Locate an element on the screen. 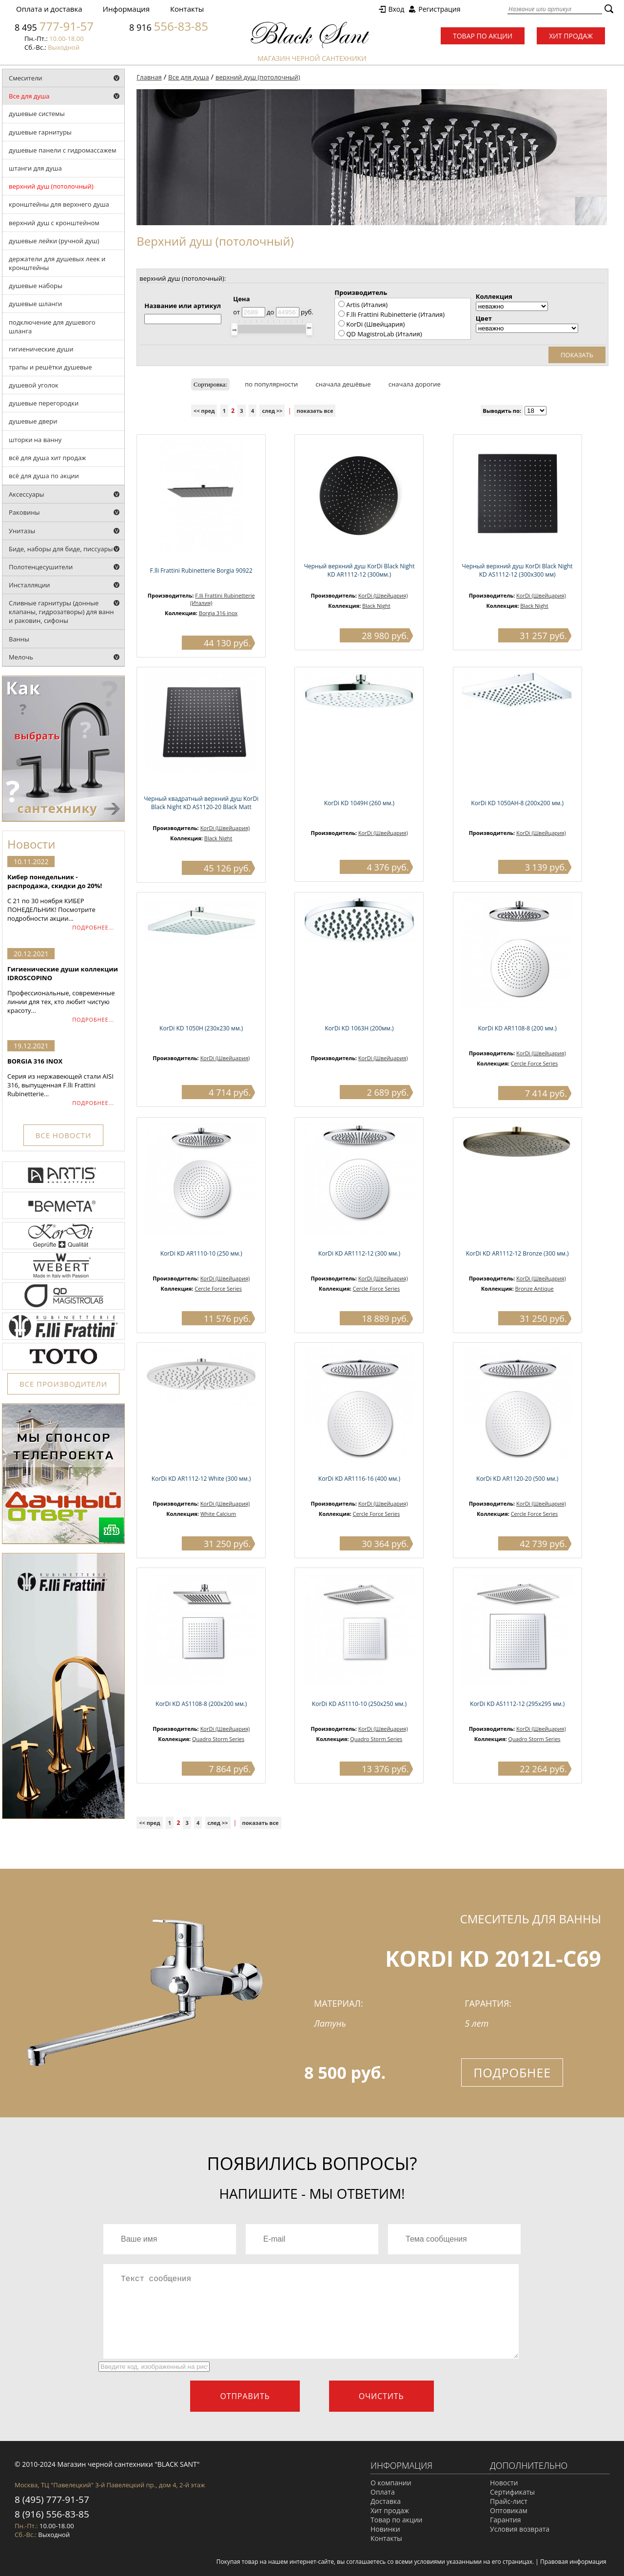 This screenshot has height=2576, width=624. всё для душа хит продаж is located at coordinates (47, 457).